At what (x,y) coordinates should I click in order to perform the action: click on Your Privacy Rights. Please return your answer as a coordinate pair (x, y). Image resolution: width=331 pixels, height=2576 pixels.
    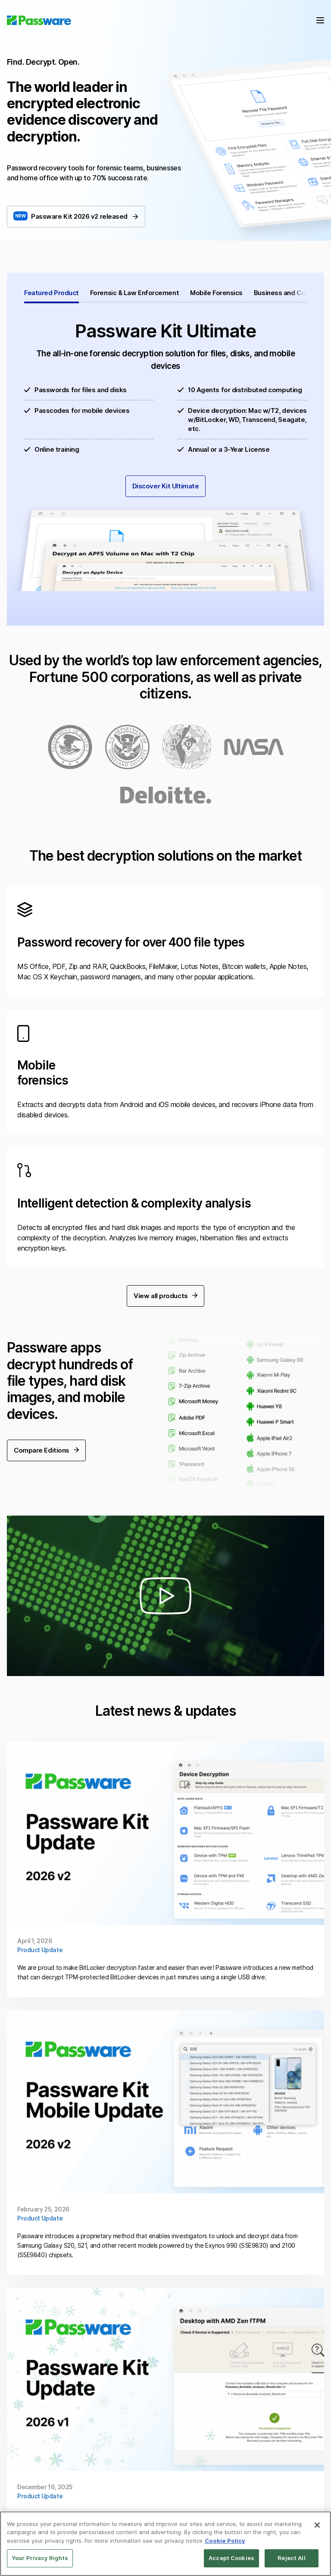
    Looking at the image, I should click on (40, 2557).